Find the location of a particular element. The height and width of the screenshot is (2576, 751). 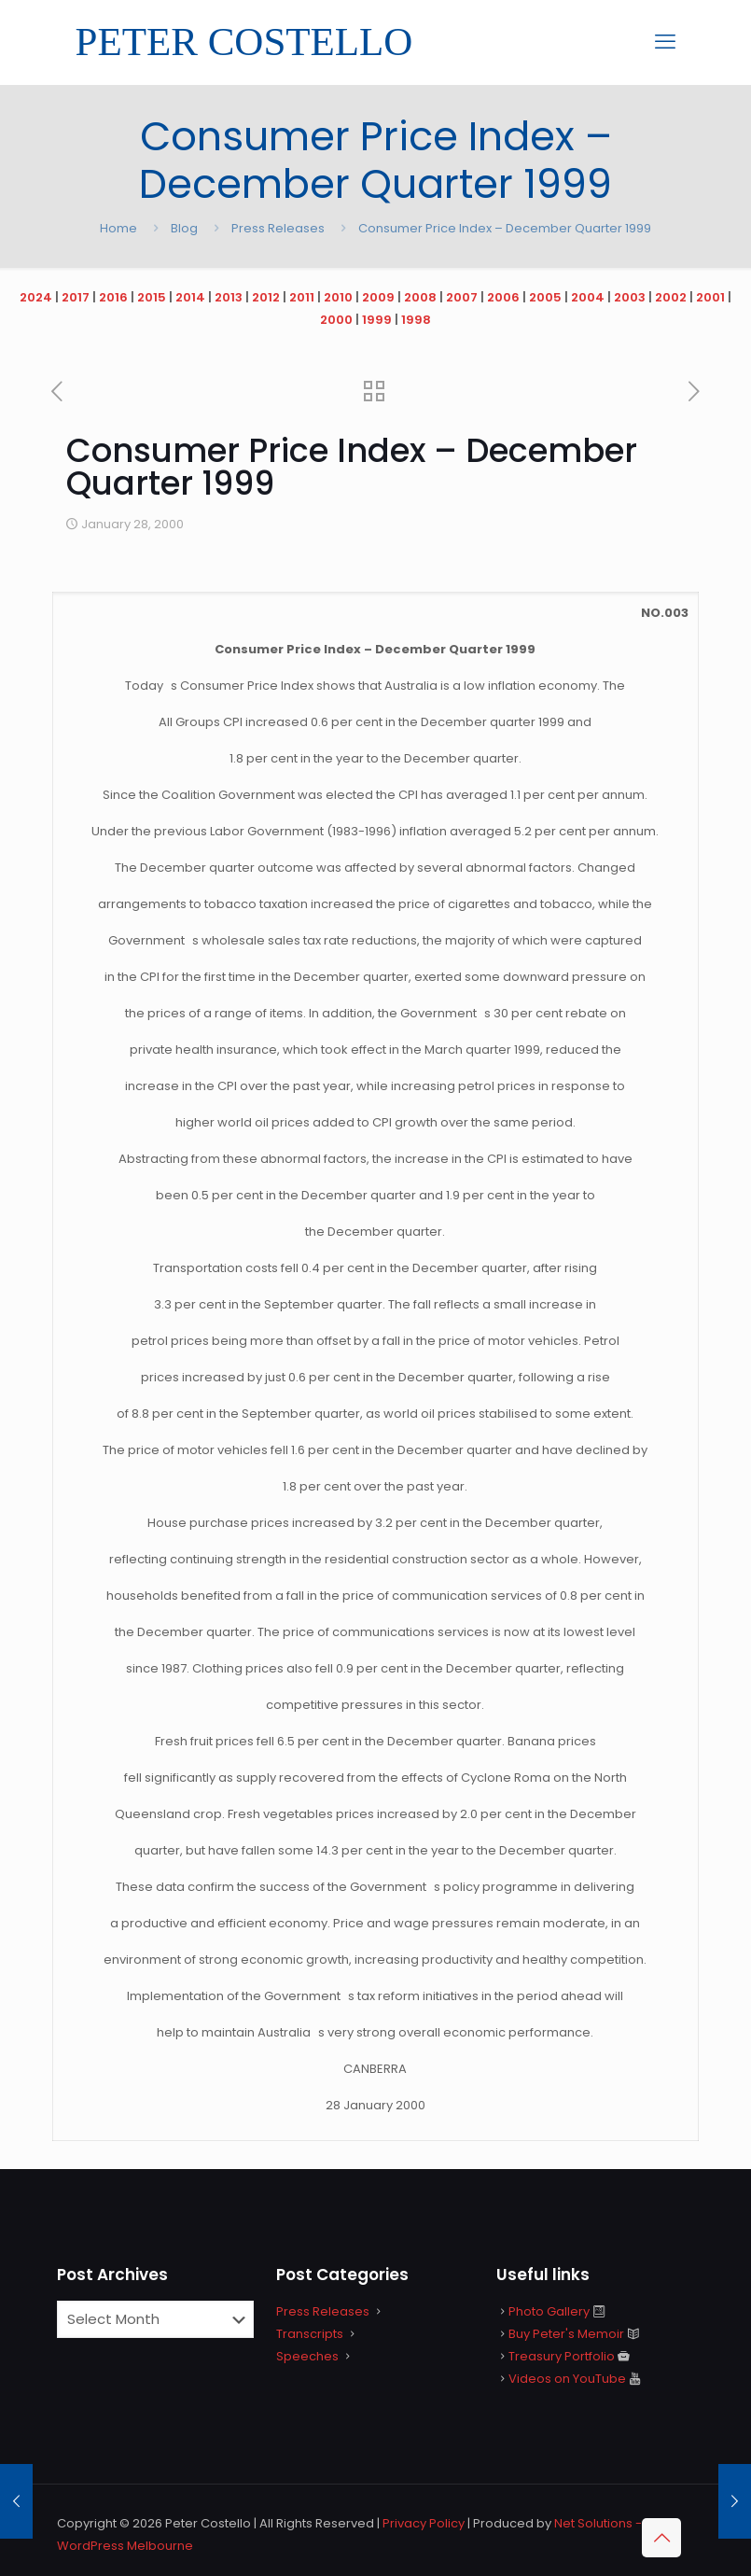

2007 is located at coordinates (462, 297).